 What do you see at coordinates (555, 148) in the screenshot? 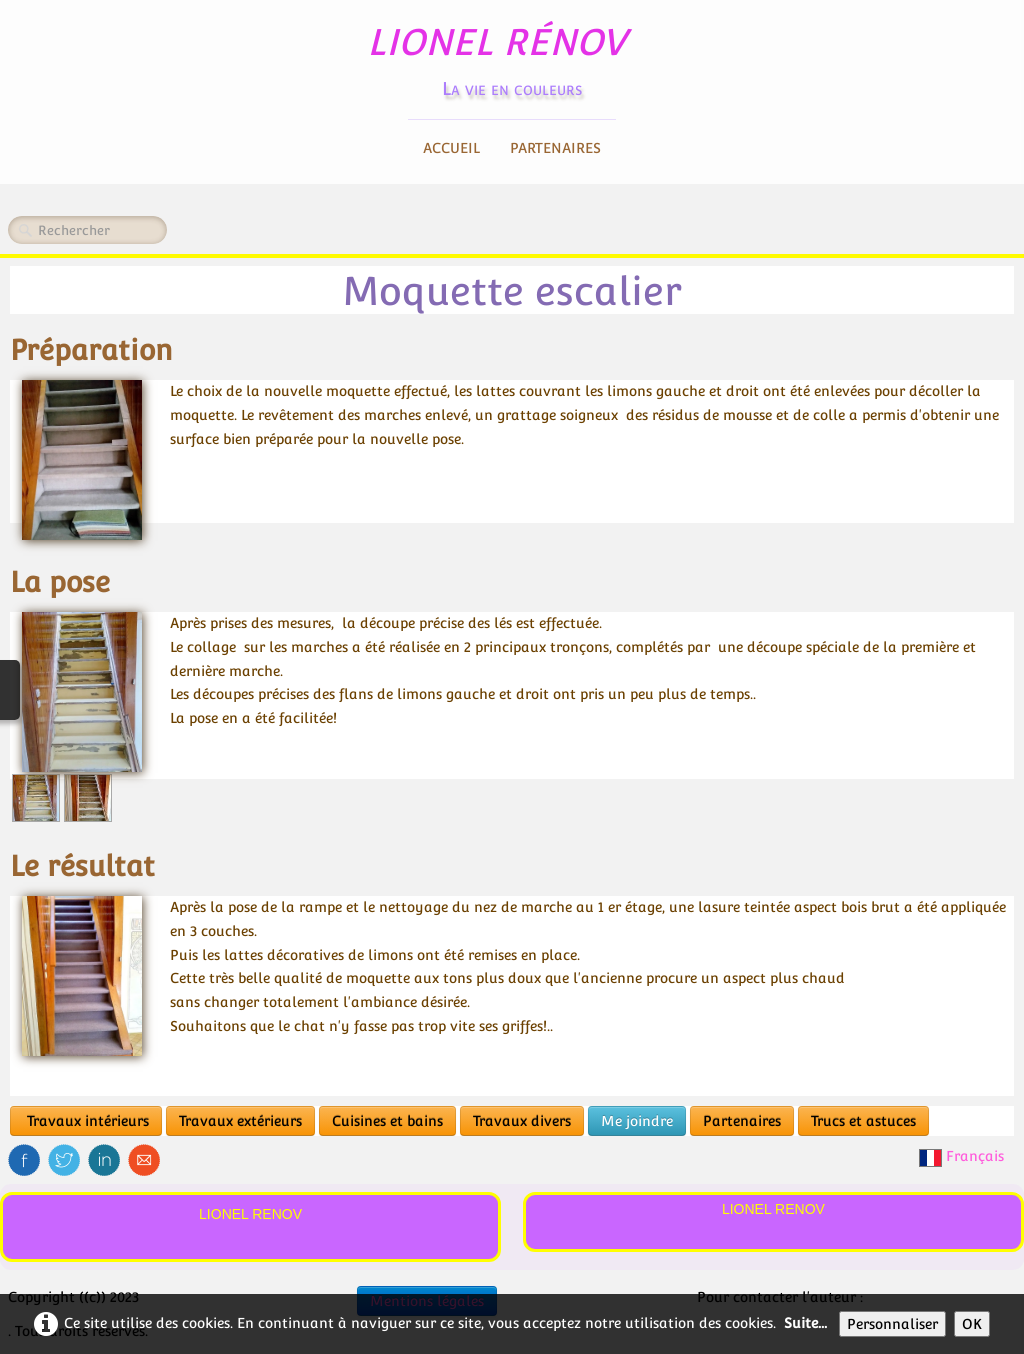
I see `Partenaires` at bounding box center [555, 148].